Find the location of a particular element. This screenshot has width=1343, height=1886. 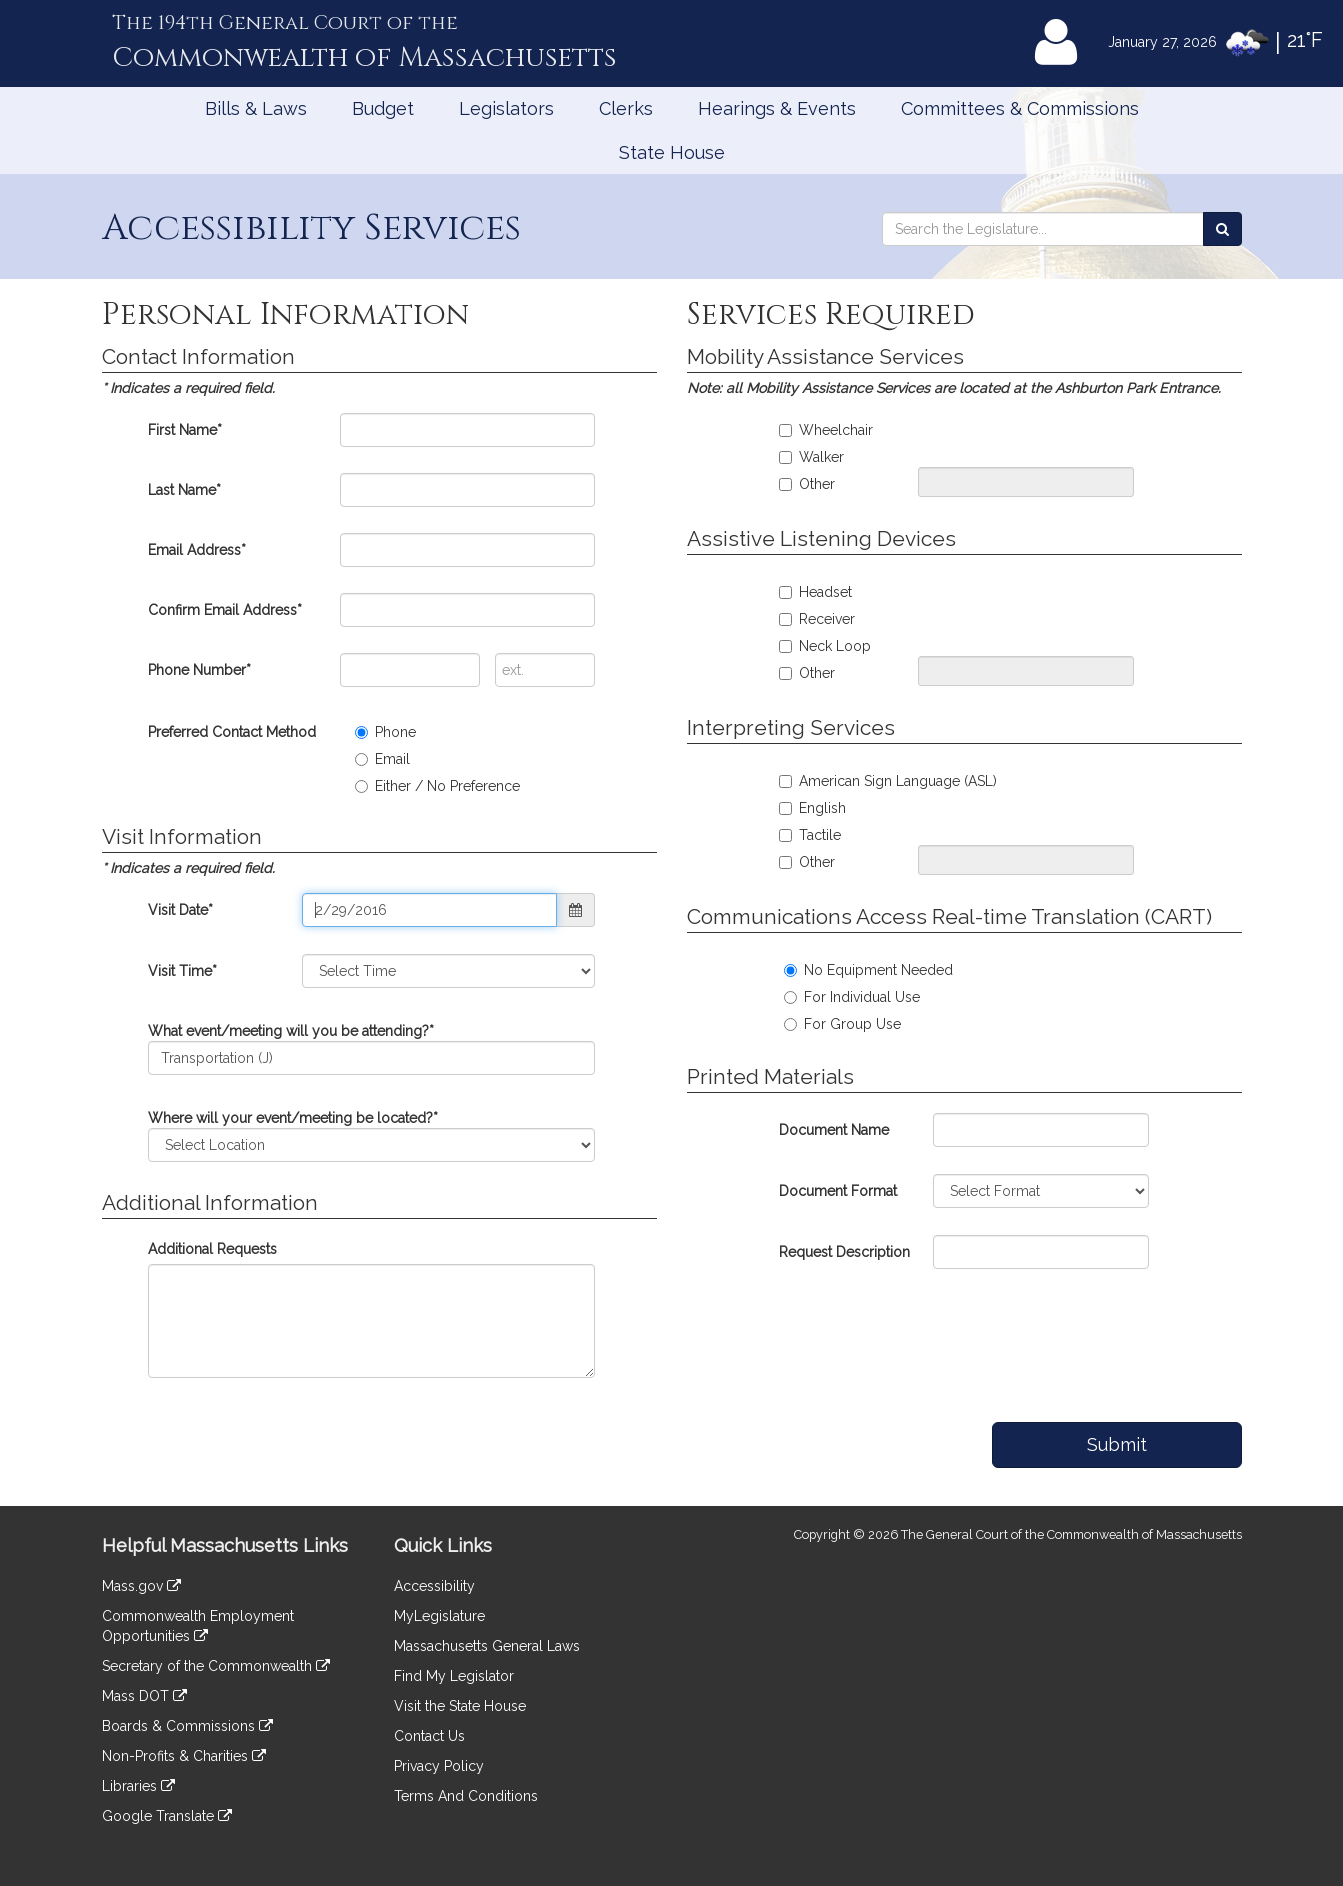

Other is located at coordinates (807, 484).